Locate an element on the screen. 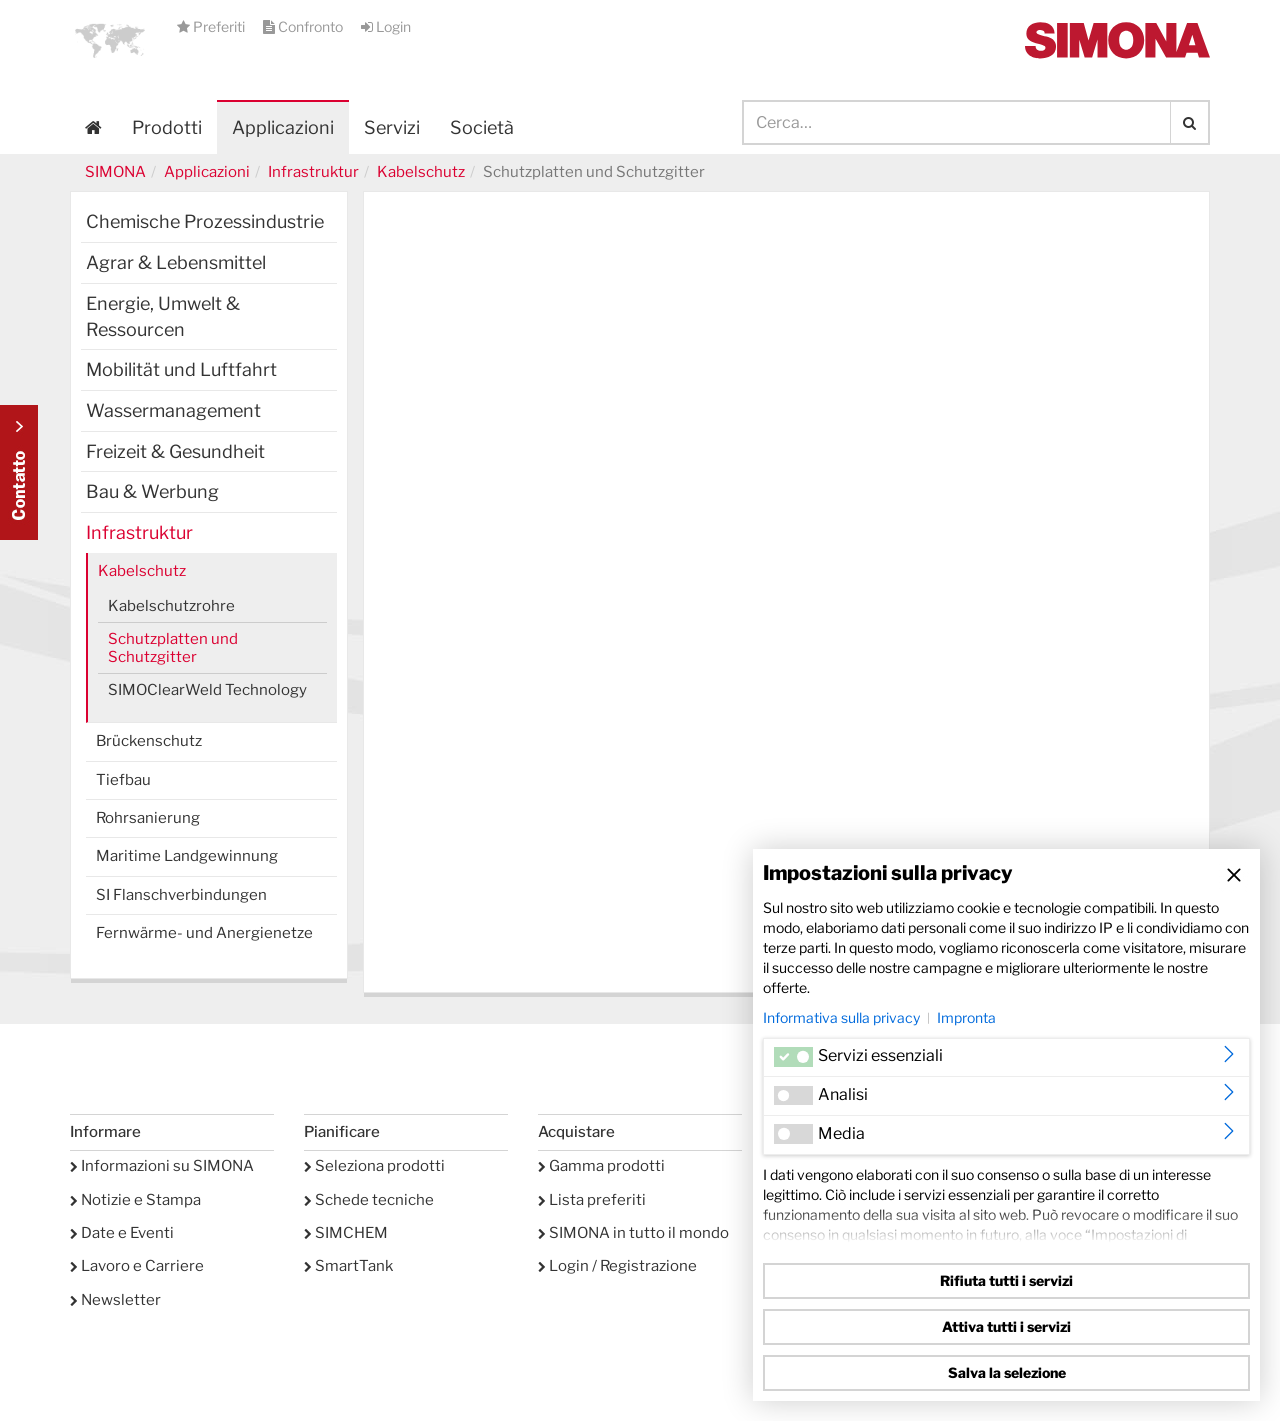 The height and width of the screenshot is (1421, 1280). Infrastruktur is located at coordinates (313, 172).